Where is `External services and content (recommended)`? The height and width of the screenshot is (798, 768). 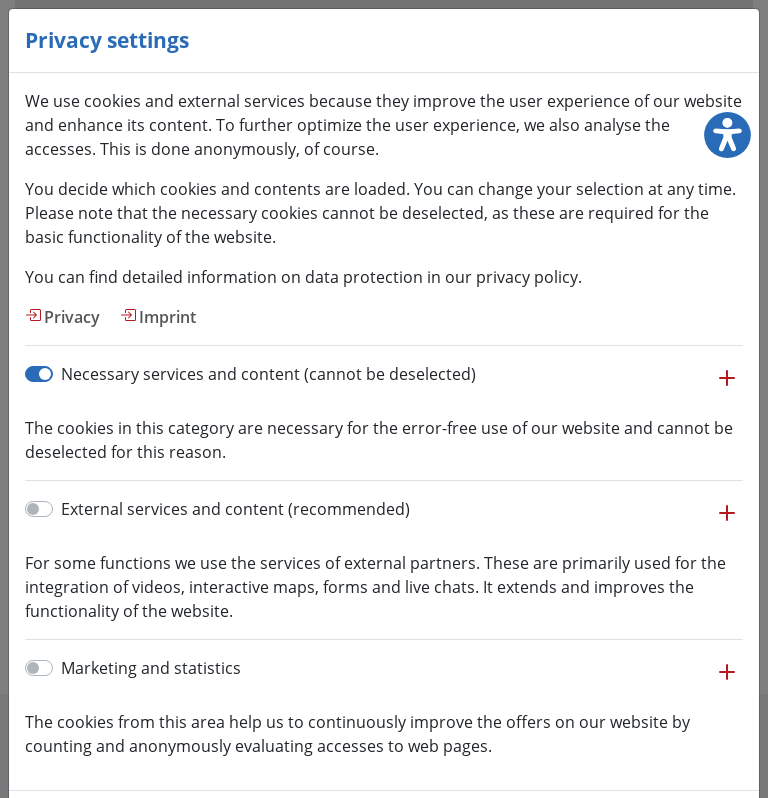 External services and content (recommended) is located at coordinates (235, 509).